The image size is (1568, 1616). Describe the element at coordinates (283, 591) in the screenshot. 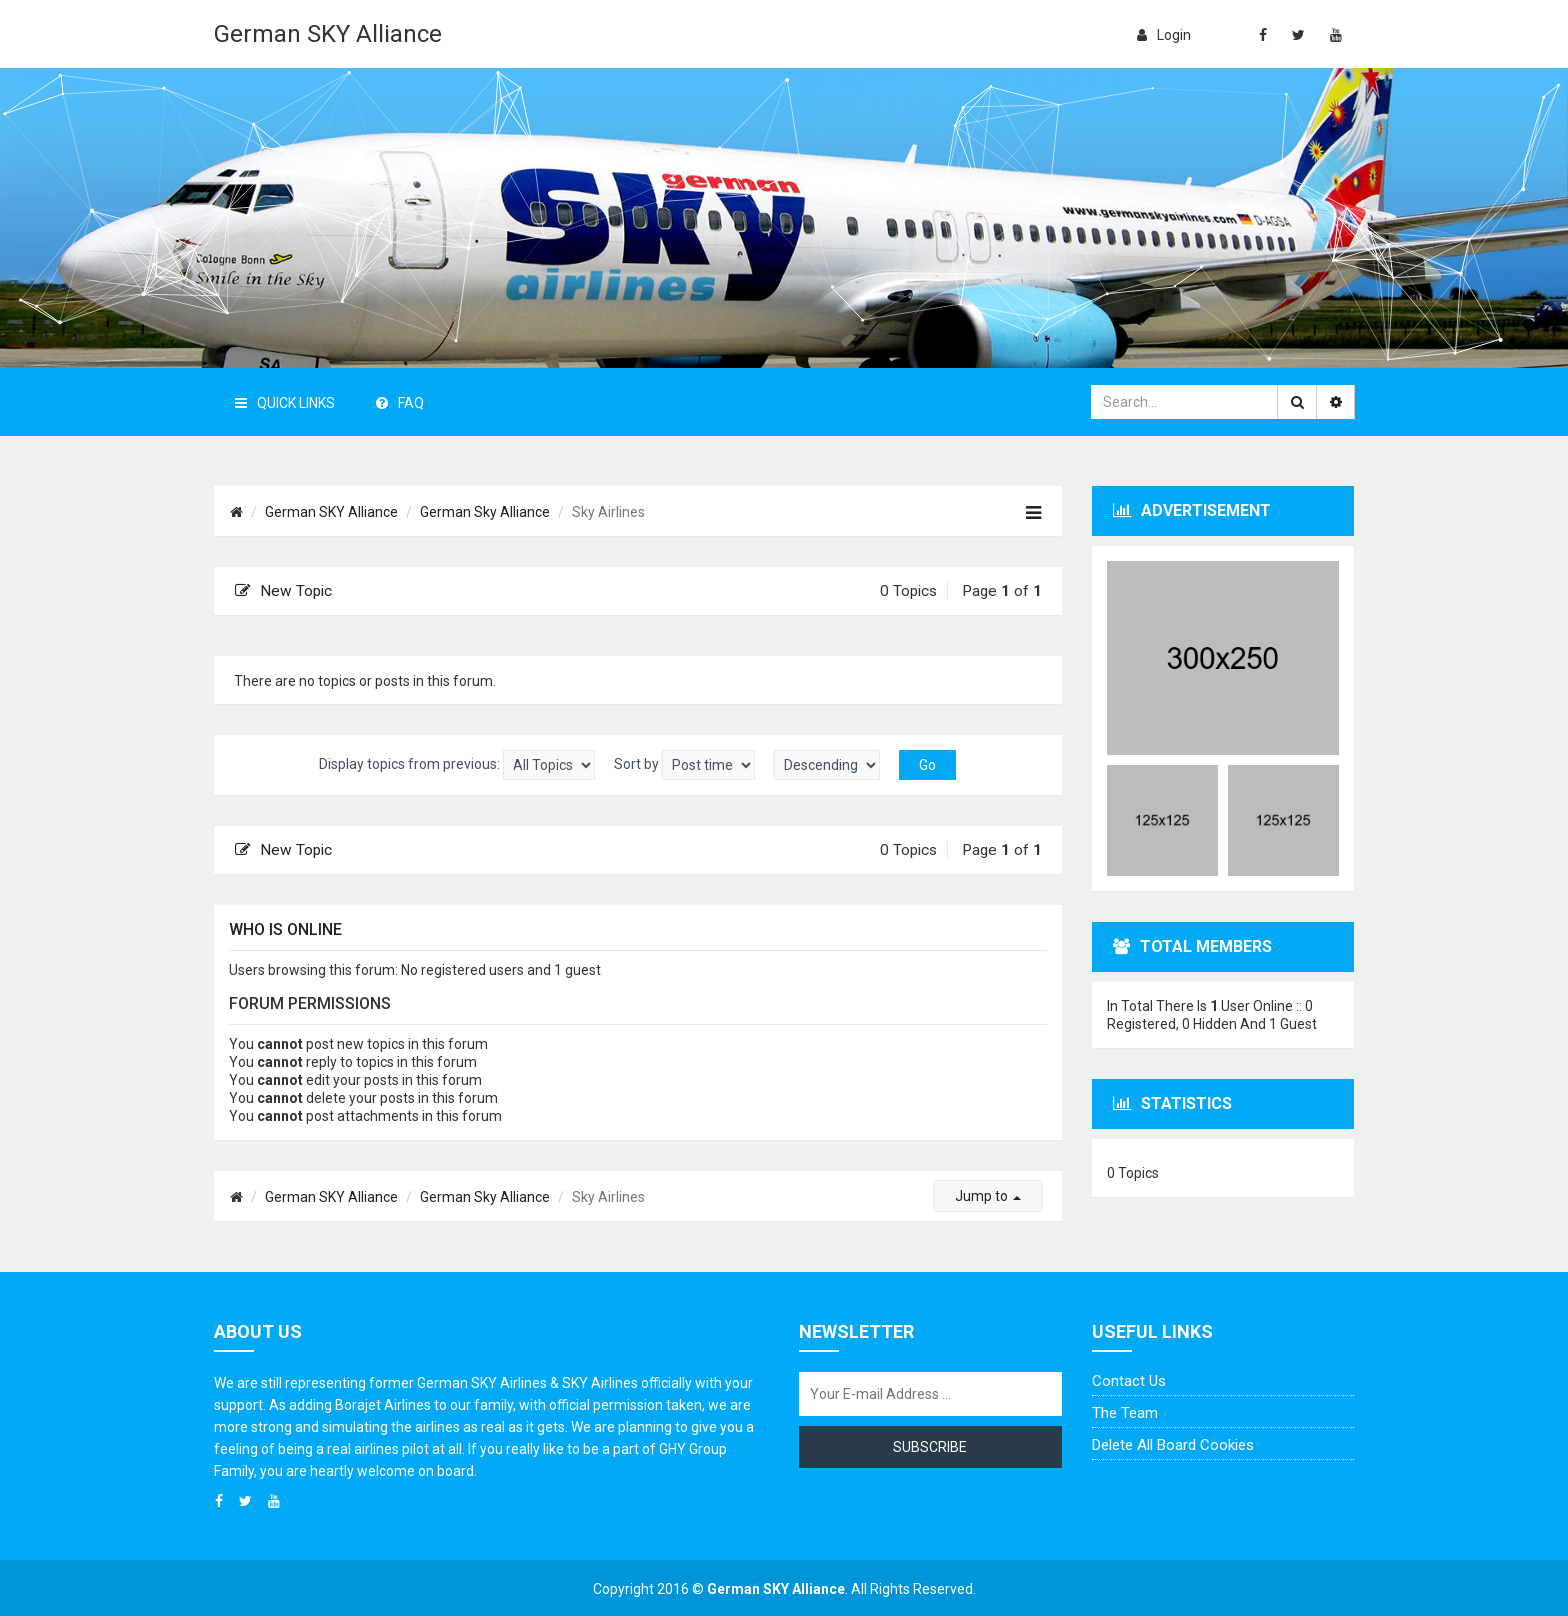

I see `New Topic` at that location.